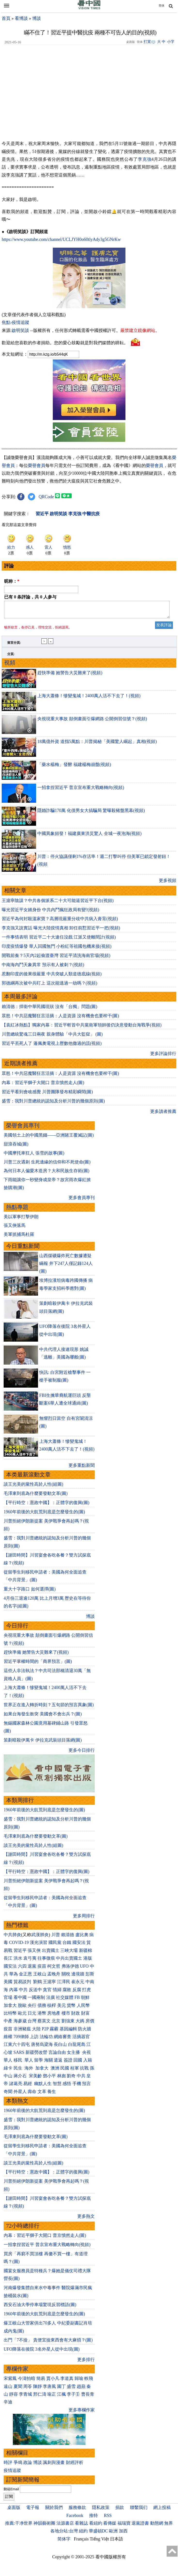 The width and height of the screenshot is (178, 2576). Describe the element at coordinates (86, 2055) in the screenshot. I see `央視` at that location.